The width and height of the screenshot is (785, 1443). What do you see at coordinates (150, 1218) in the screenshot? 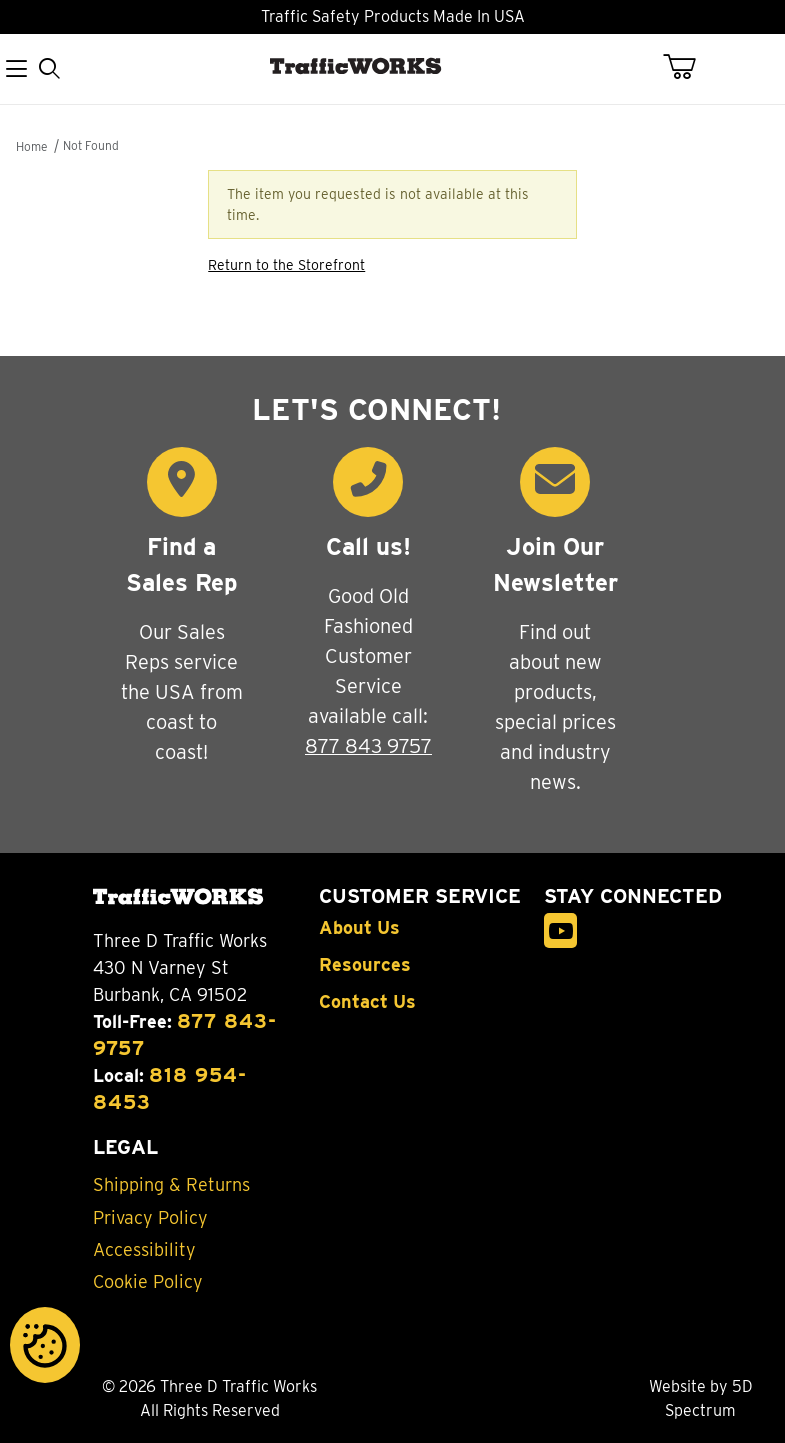
I see `Privacy Policy` at bounding box center [150, 1218].